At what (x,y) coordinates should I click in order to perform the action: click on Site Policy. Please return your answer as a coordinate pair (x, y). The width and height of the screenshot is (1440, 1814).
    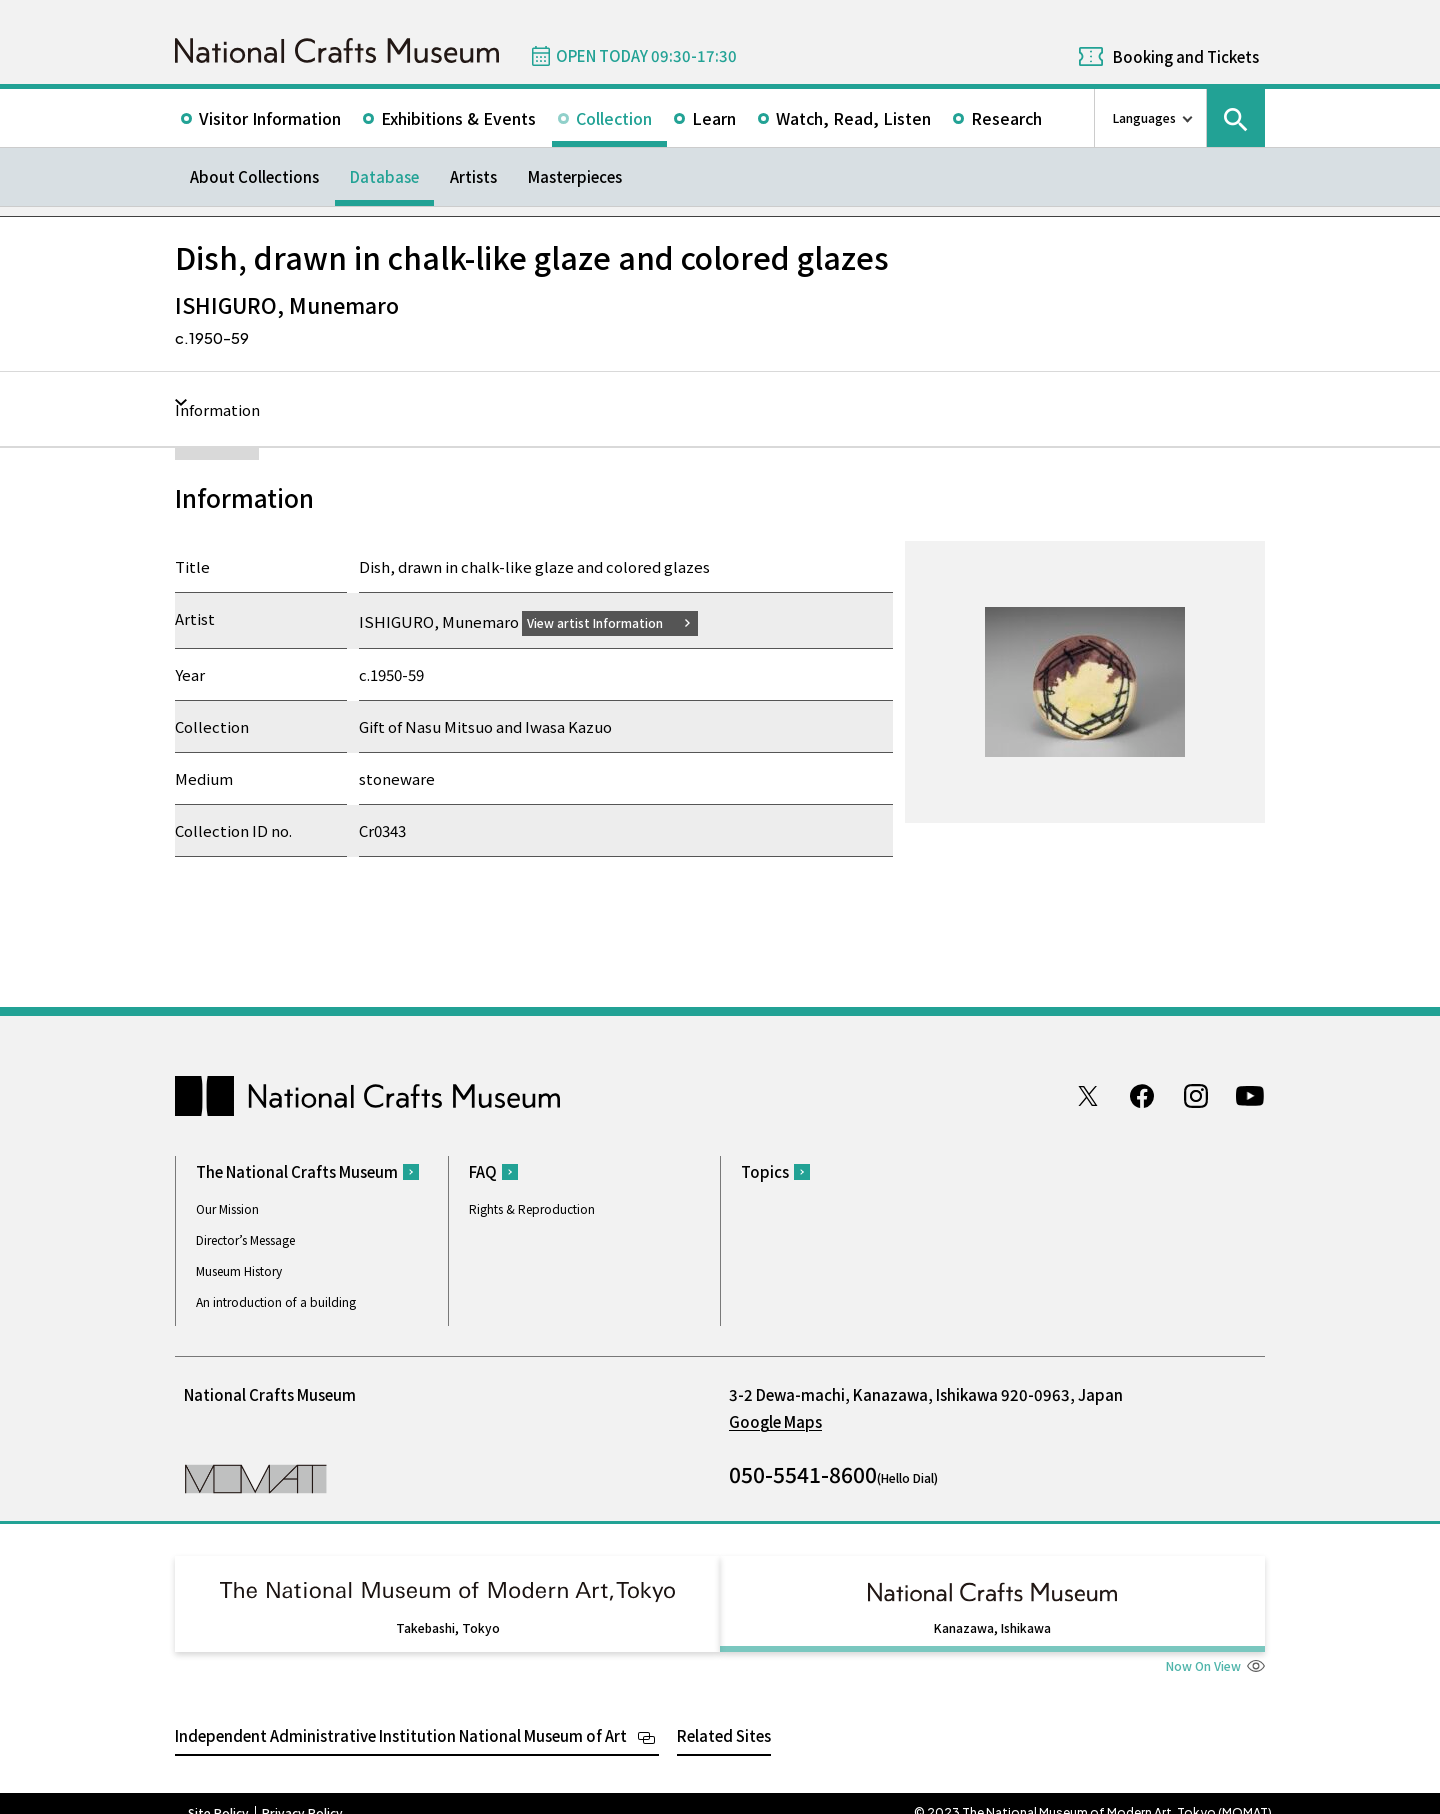
    Looking at the image, I should click on (218, 1794).